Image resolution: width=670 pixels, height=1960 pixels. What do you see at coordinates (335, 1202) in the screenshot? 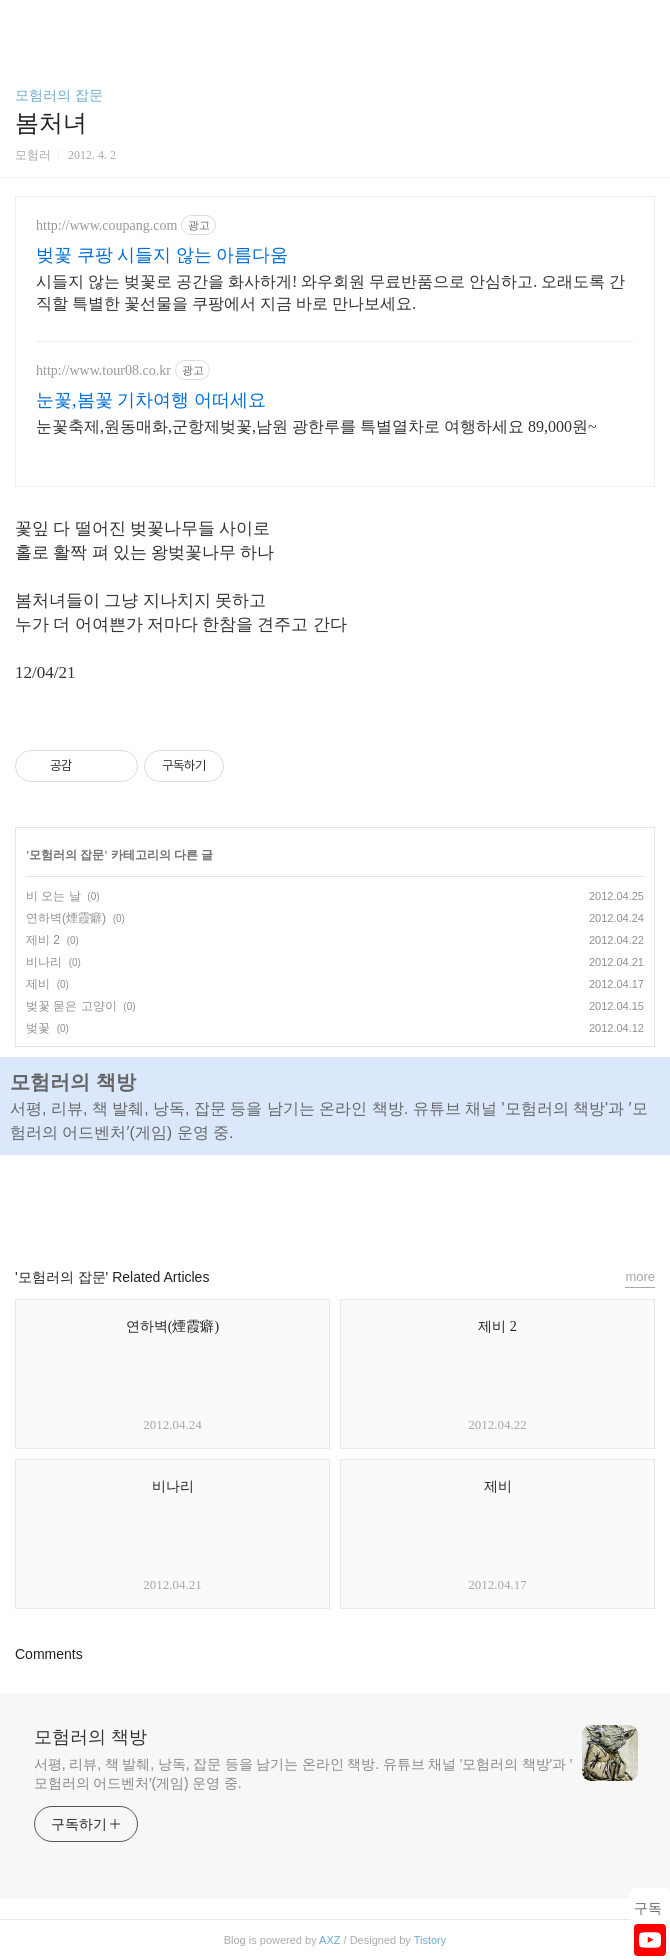
I see `카카오스토리` at bounding box center [335, 1202].